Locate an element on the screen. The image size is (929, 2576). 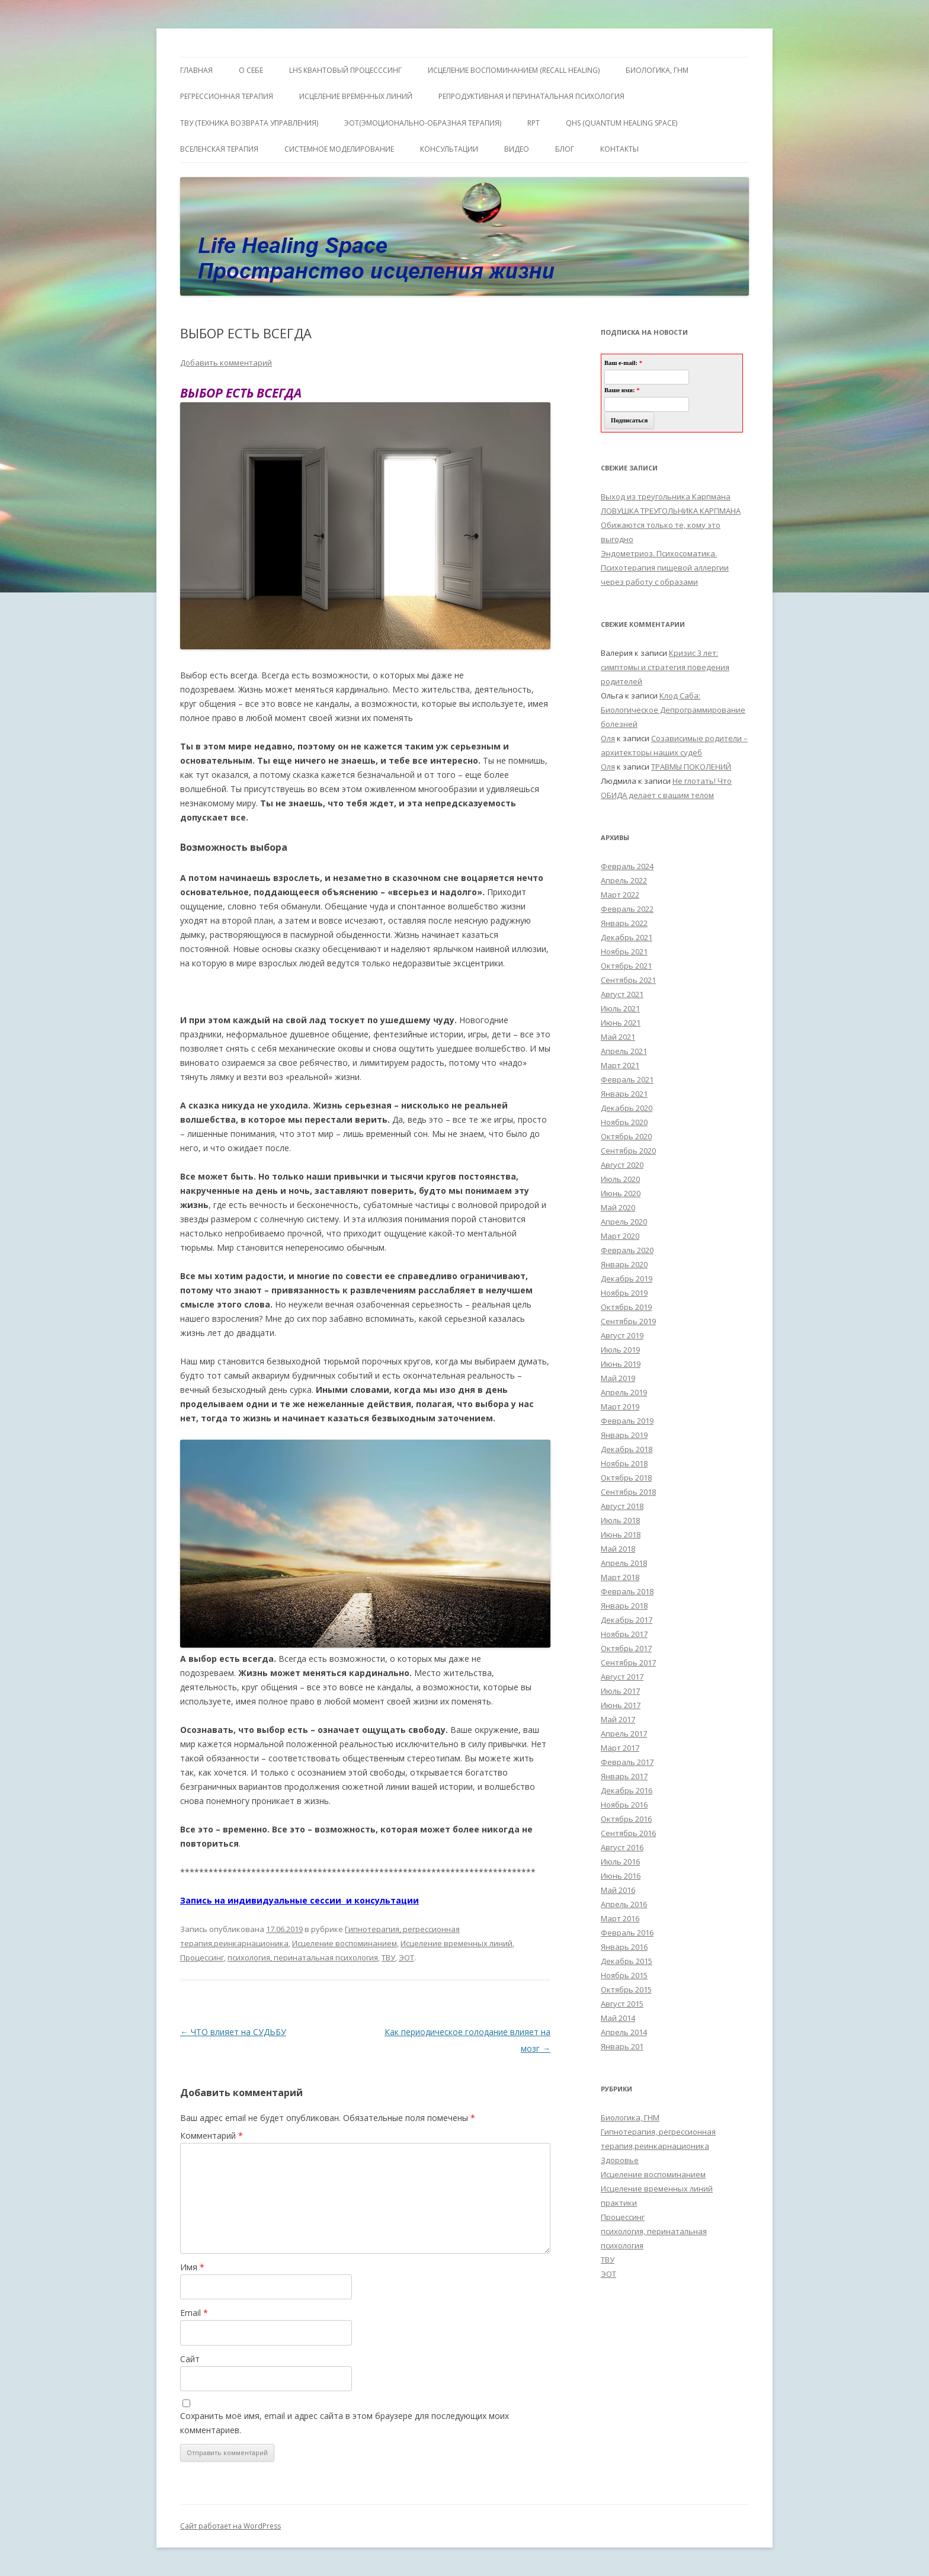
Июнь 2020 is located at coordinates (620, 1193).